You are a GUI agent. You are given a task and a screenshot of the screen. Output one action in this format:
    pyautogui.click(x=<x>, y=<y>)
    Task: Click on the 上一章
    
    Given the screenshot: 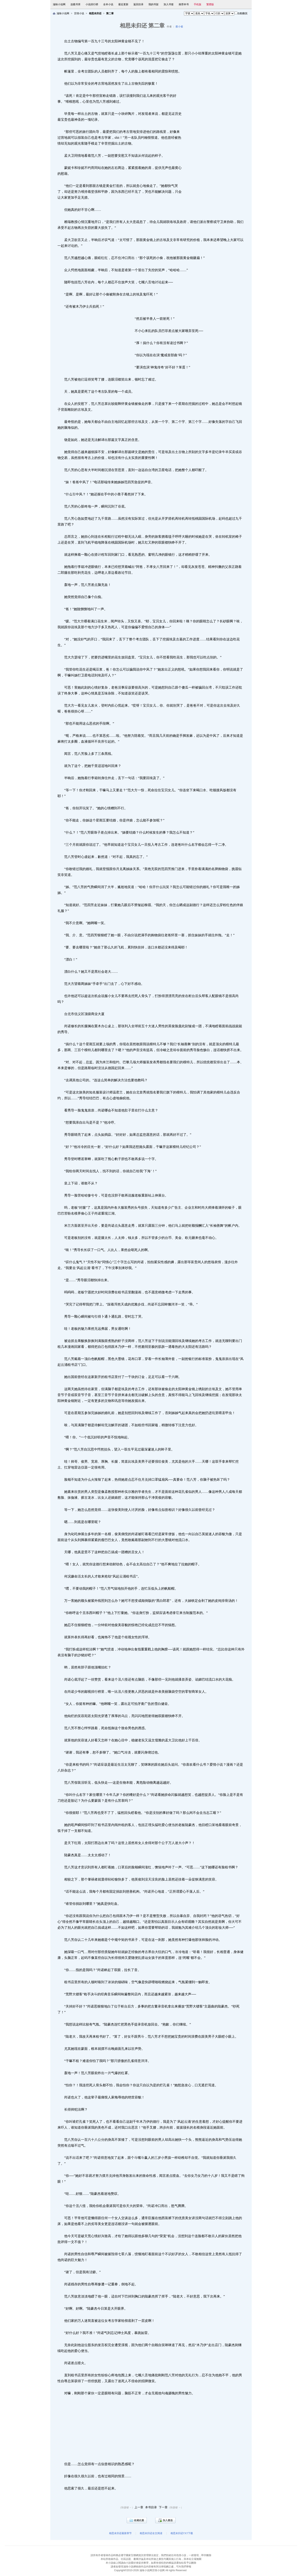 What is the action you would take?
    pyautogui.click(x=138, y=2507)
    